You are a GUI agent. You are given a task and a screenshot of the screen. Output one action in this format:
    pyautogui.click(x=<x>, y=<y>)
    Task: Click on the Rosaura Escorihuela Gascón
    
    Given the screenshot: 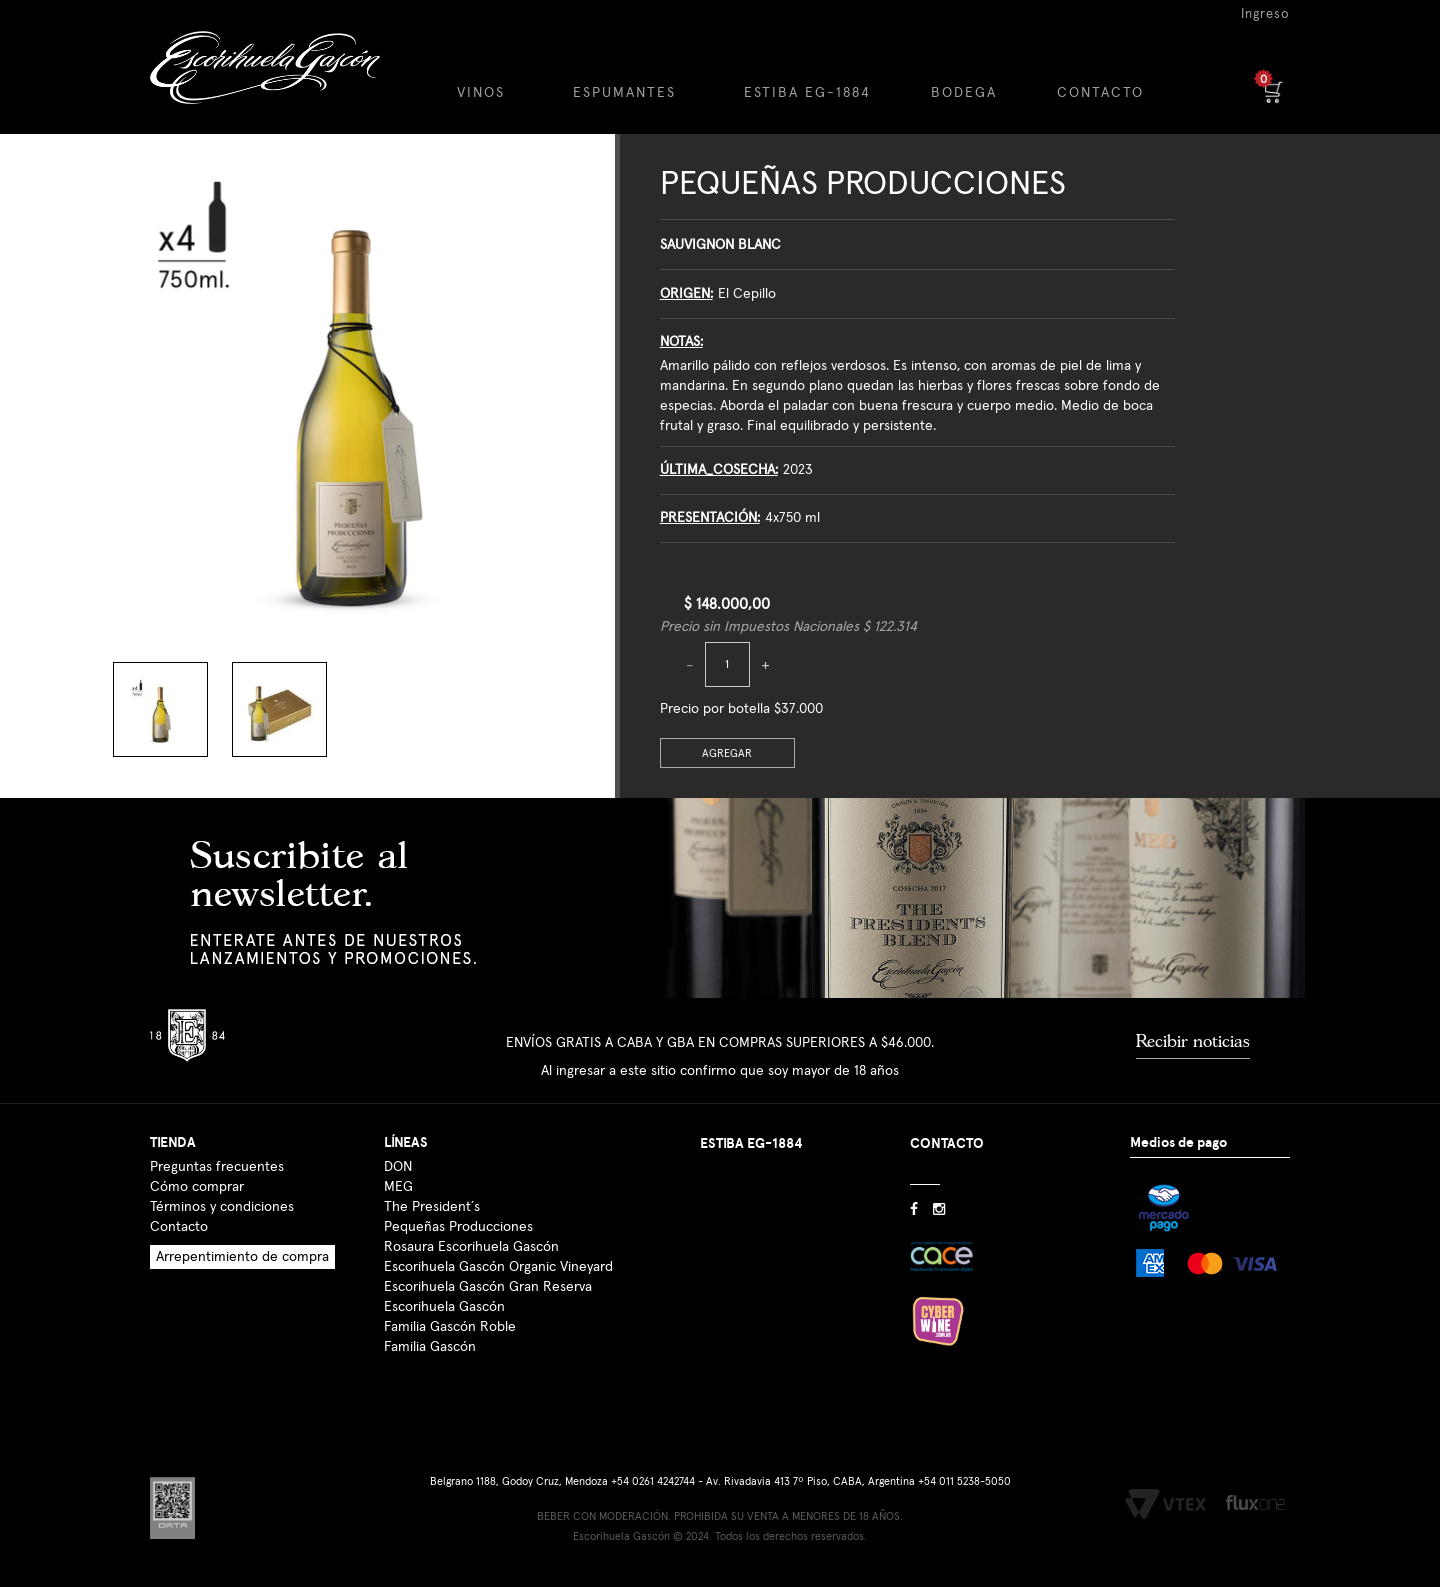 What is the action you would take?
    pyautogui.click(x=471, y=1247)
    